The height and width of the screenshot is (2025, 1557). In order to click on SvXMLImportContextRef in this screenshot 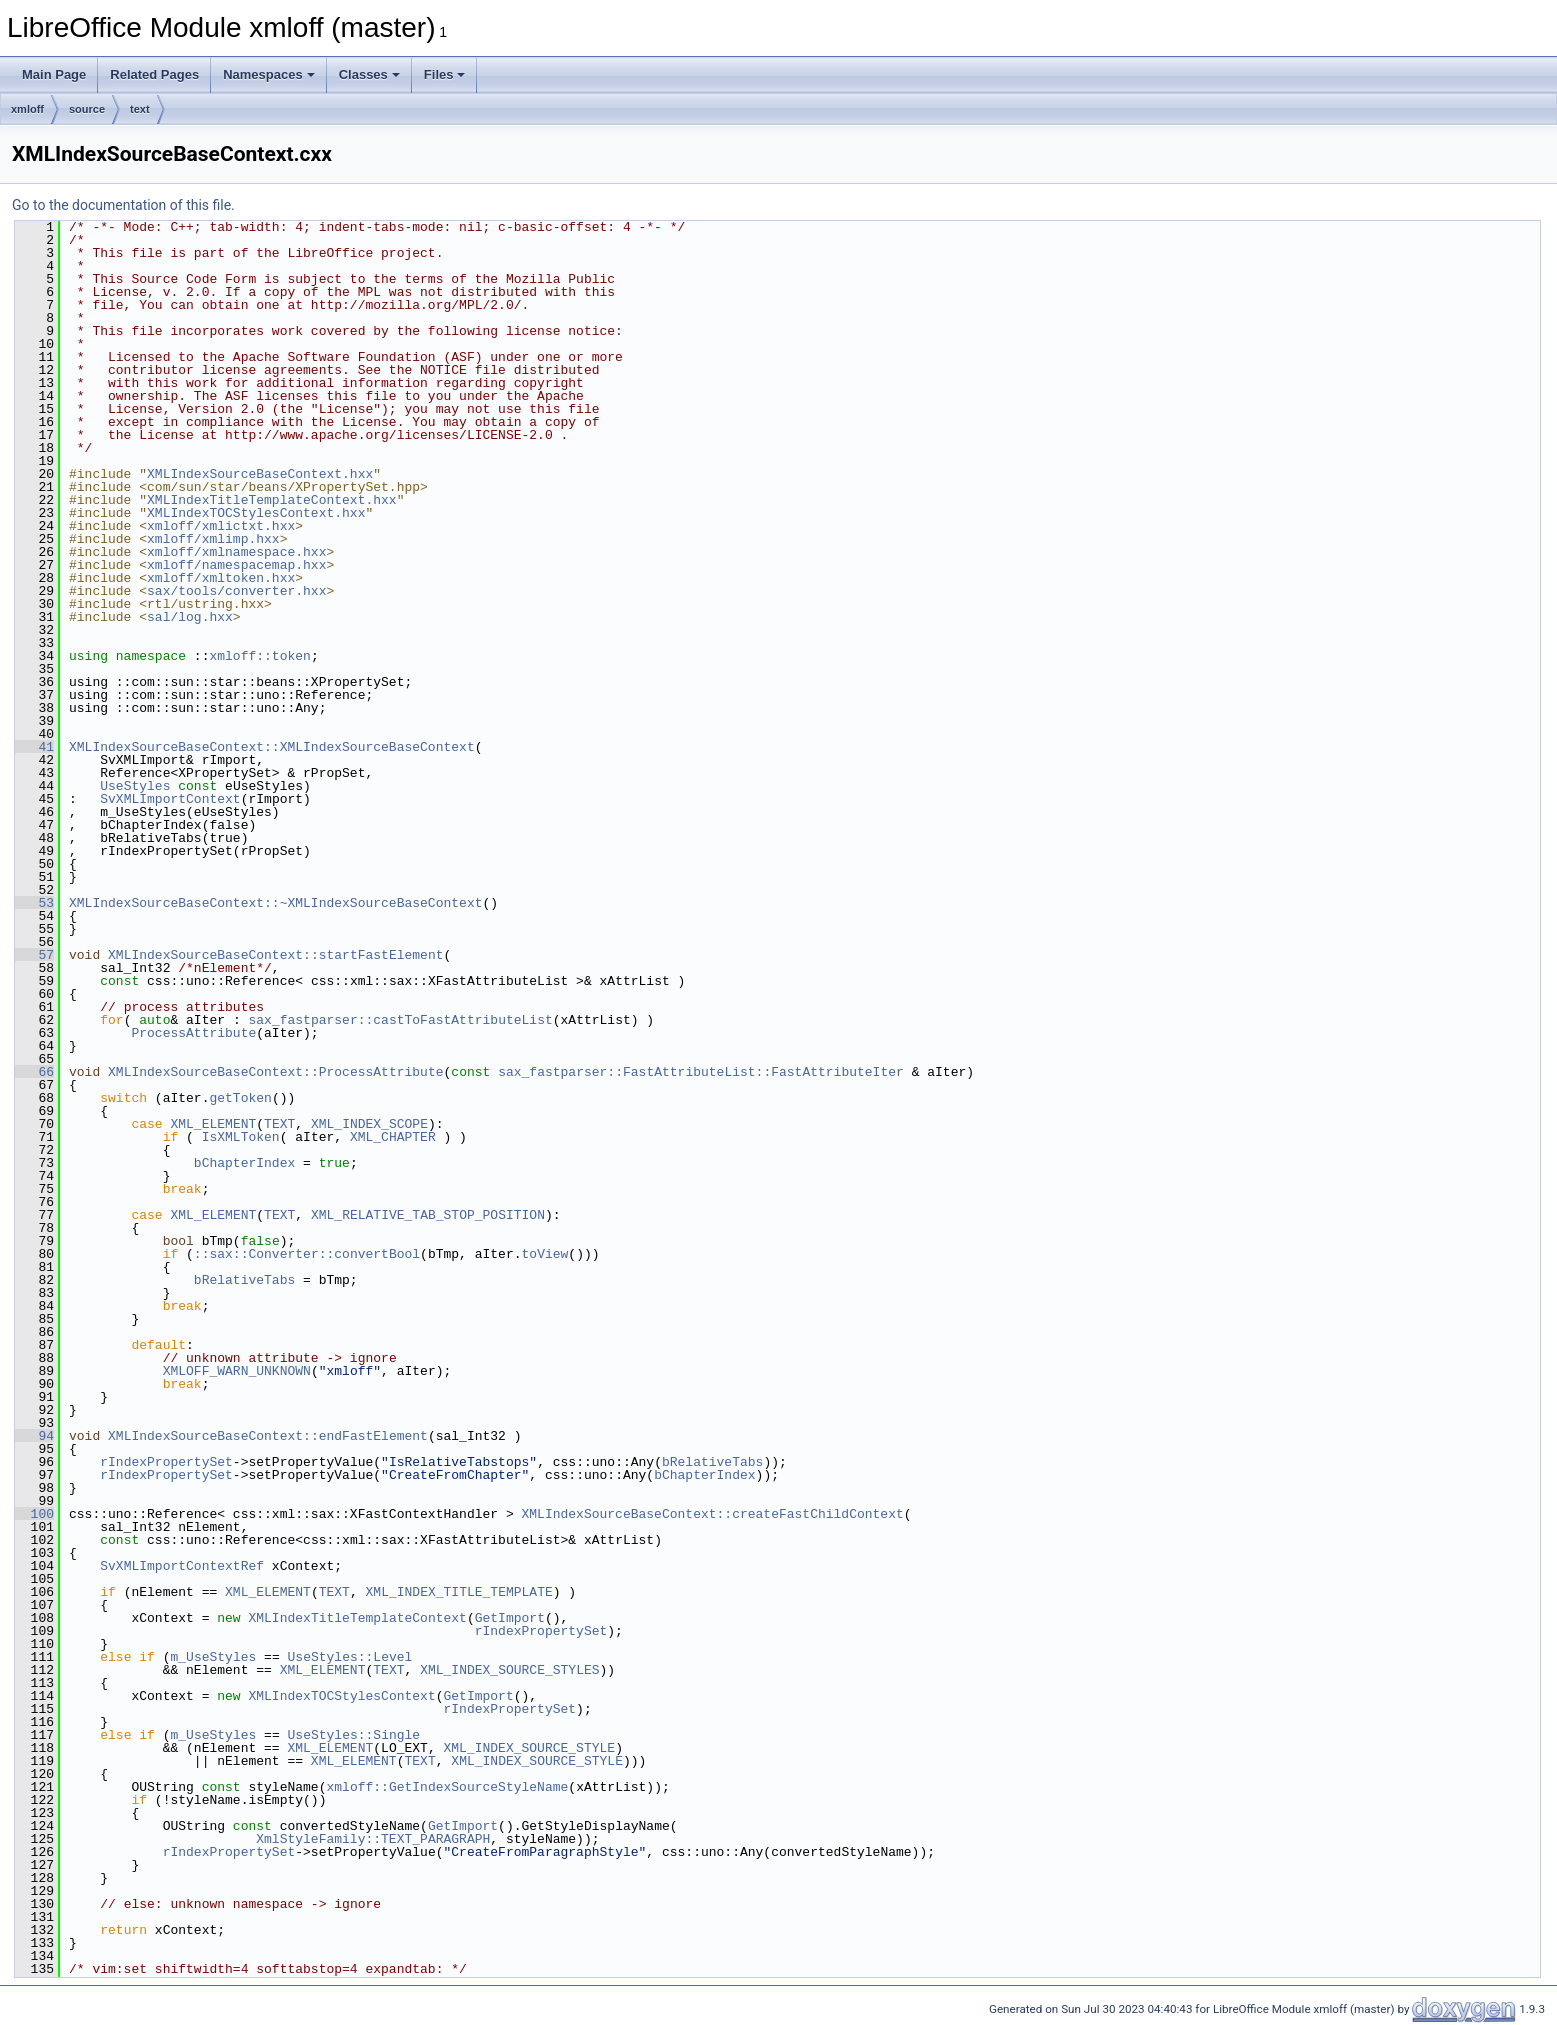, I will do `click(182, 1566)`.